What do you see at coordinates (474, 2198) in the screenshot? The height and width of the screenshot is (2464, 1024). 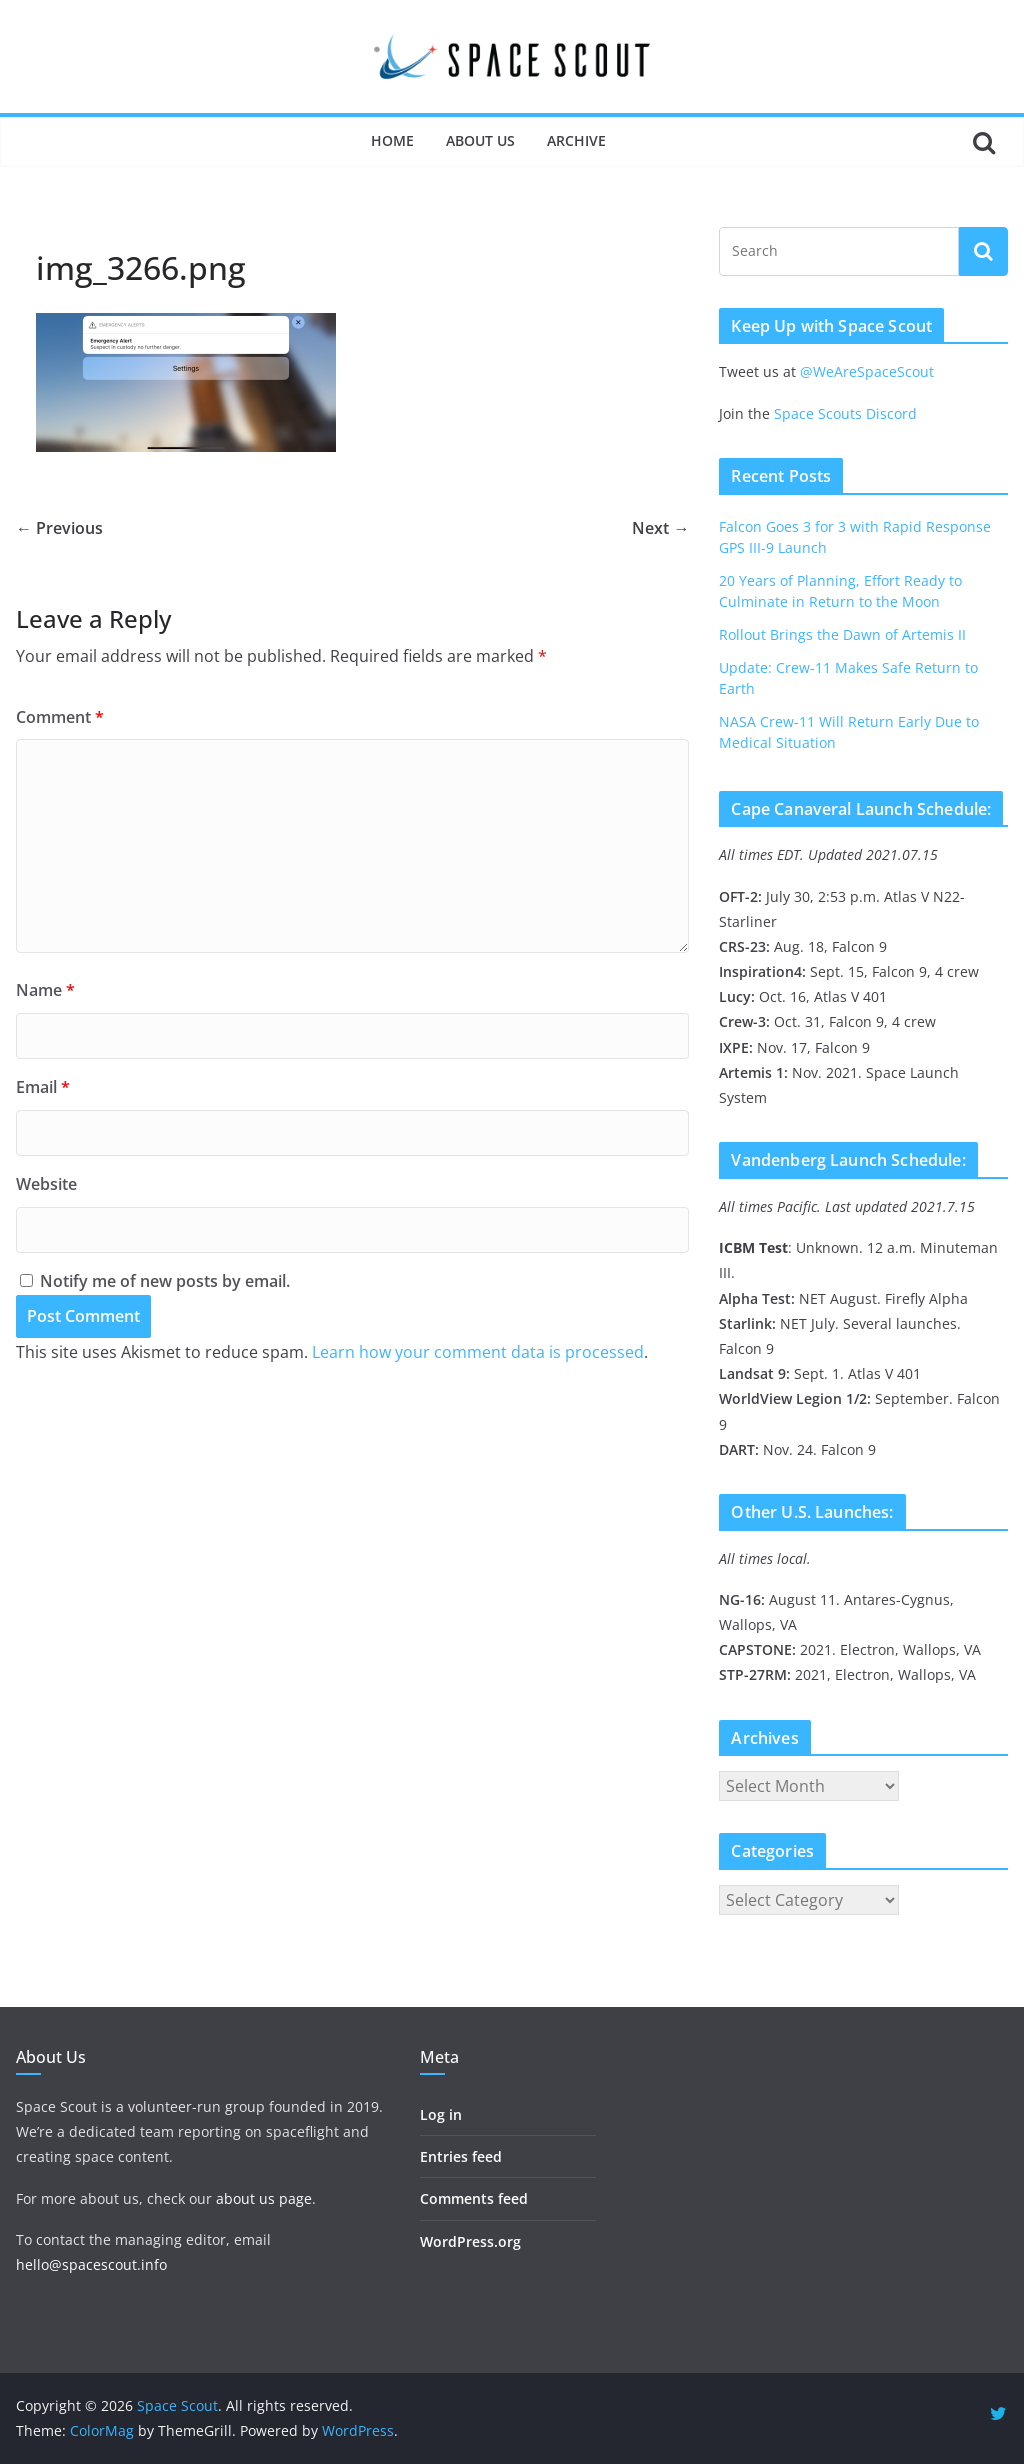 I see `Comments feed` at bounding box center [474, 2198].